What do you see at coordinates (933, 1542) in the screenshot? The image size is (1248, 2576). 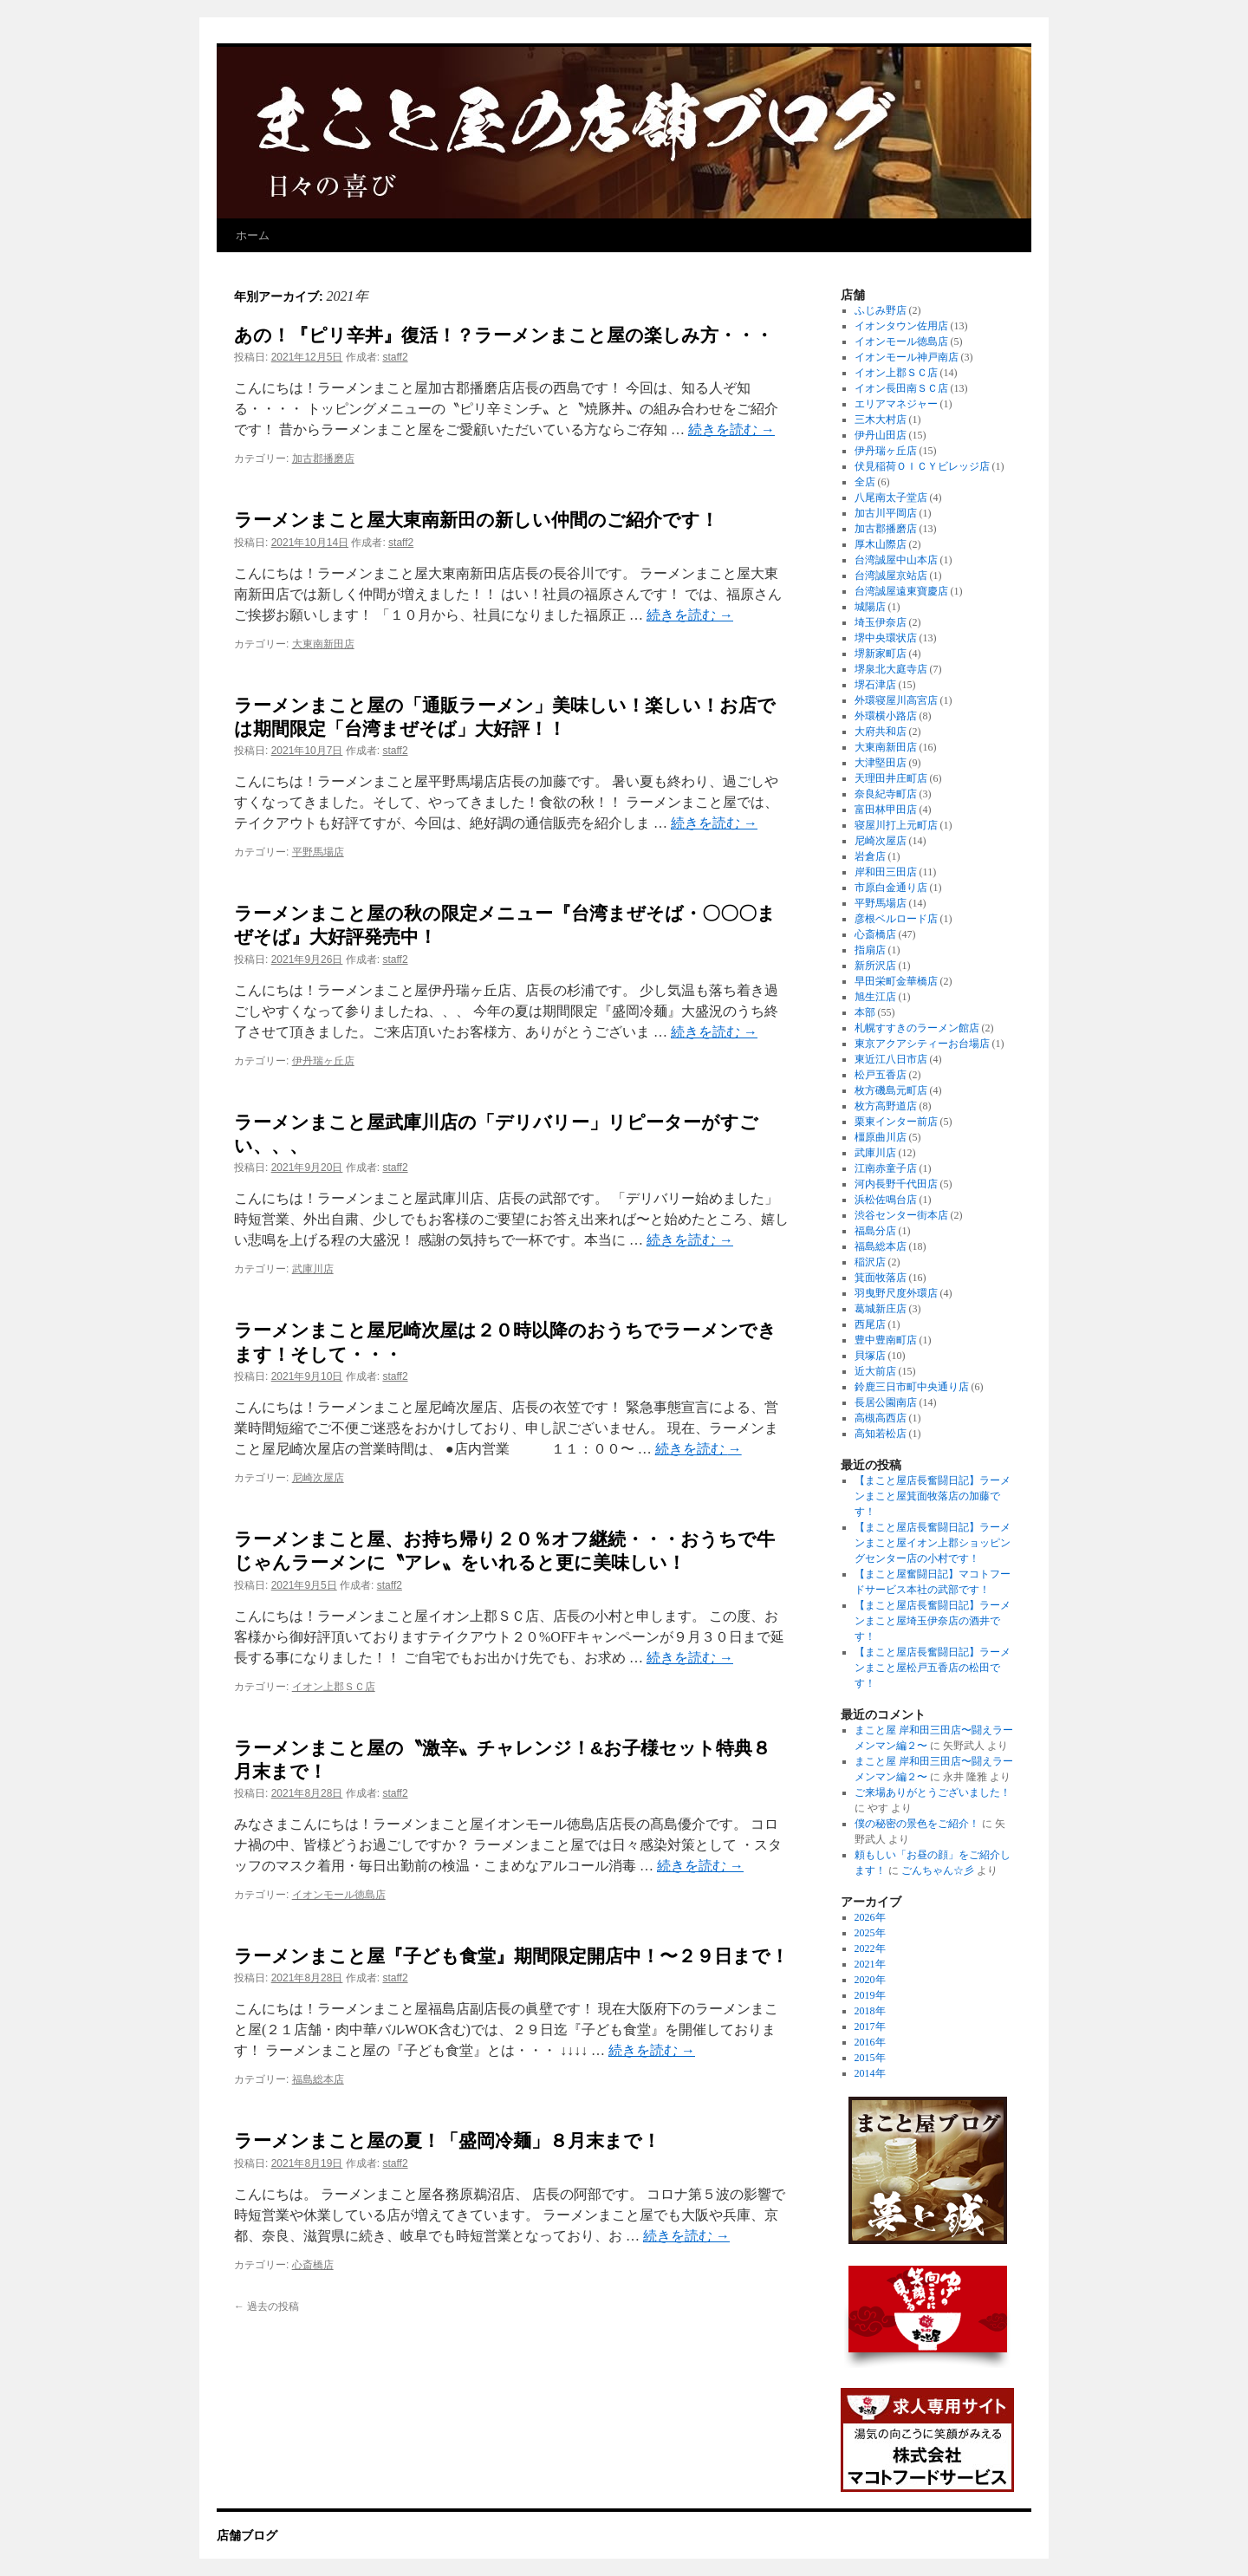 I see `【まこと屋店長奮闘日記】ラーメンまこと屋イオン上郡ショッピングセンター店の小村です！` at bounding box center [933, 1542].